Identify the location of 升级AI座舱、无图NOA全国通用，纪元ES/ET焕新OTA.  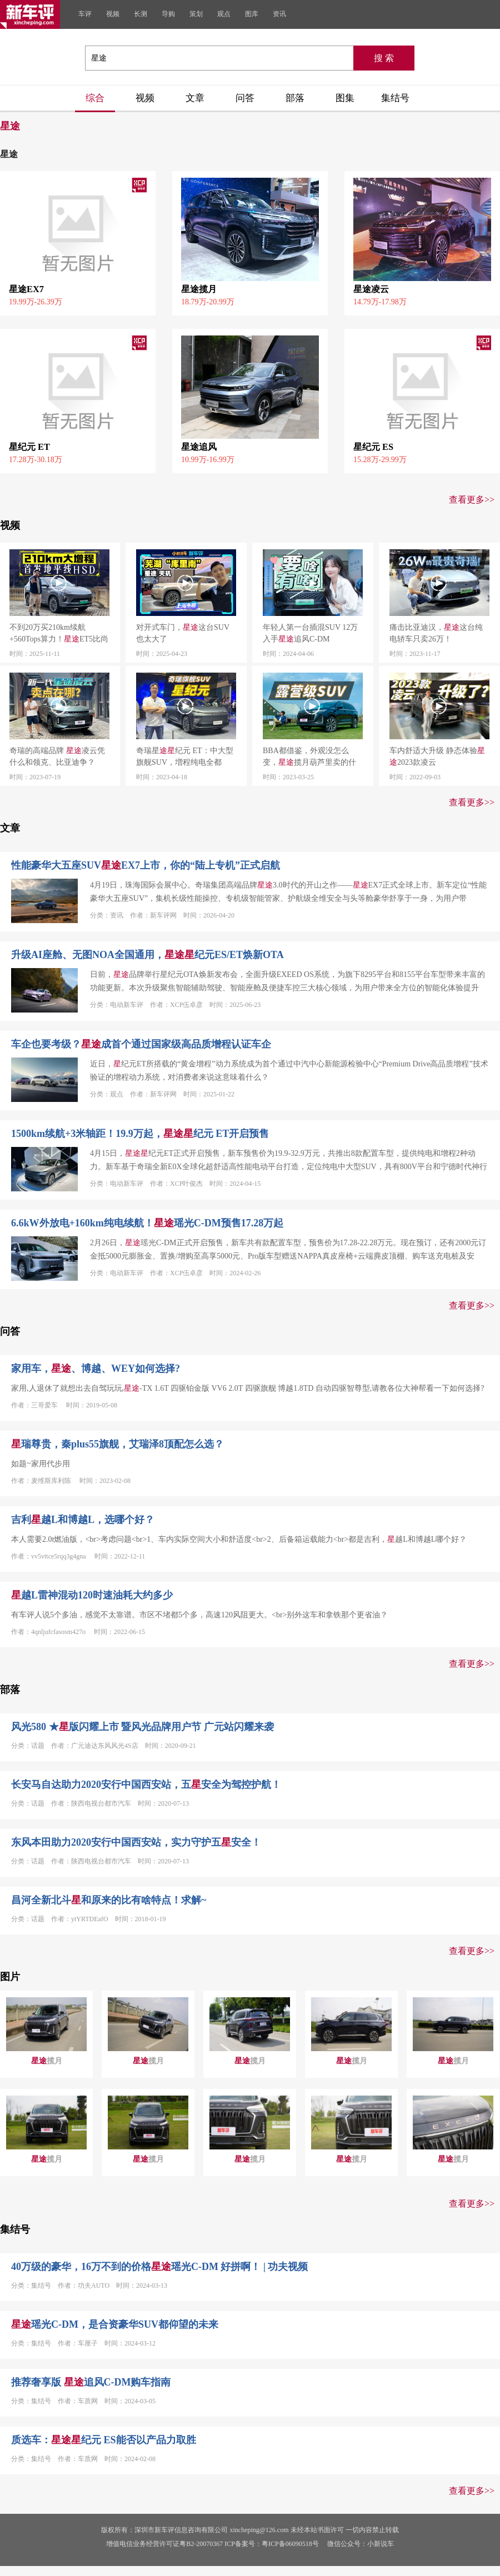
(147, 954).